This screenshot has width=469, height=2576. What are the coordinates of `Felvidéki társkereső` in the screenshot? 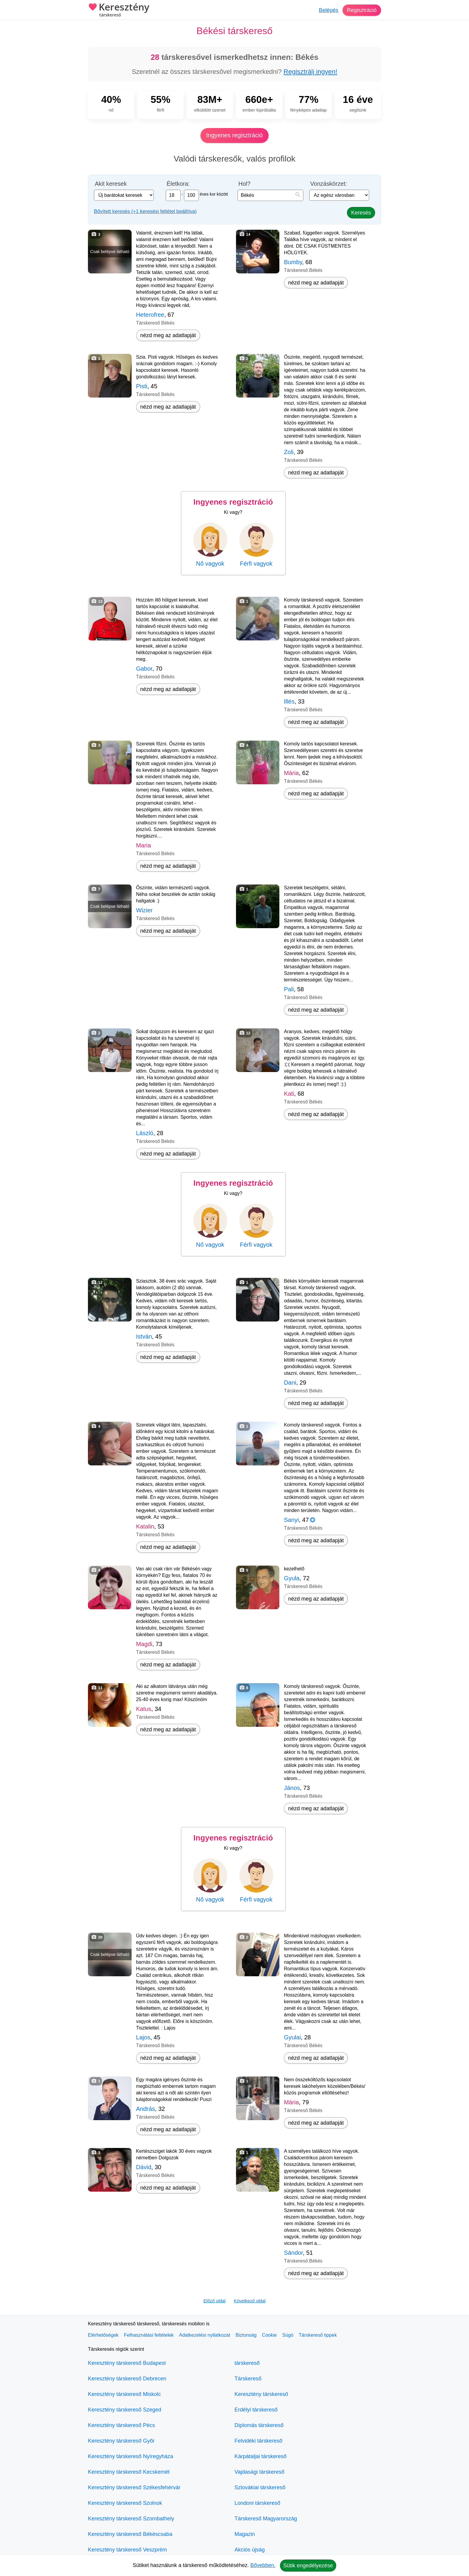 It's located at (258, 2441).